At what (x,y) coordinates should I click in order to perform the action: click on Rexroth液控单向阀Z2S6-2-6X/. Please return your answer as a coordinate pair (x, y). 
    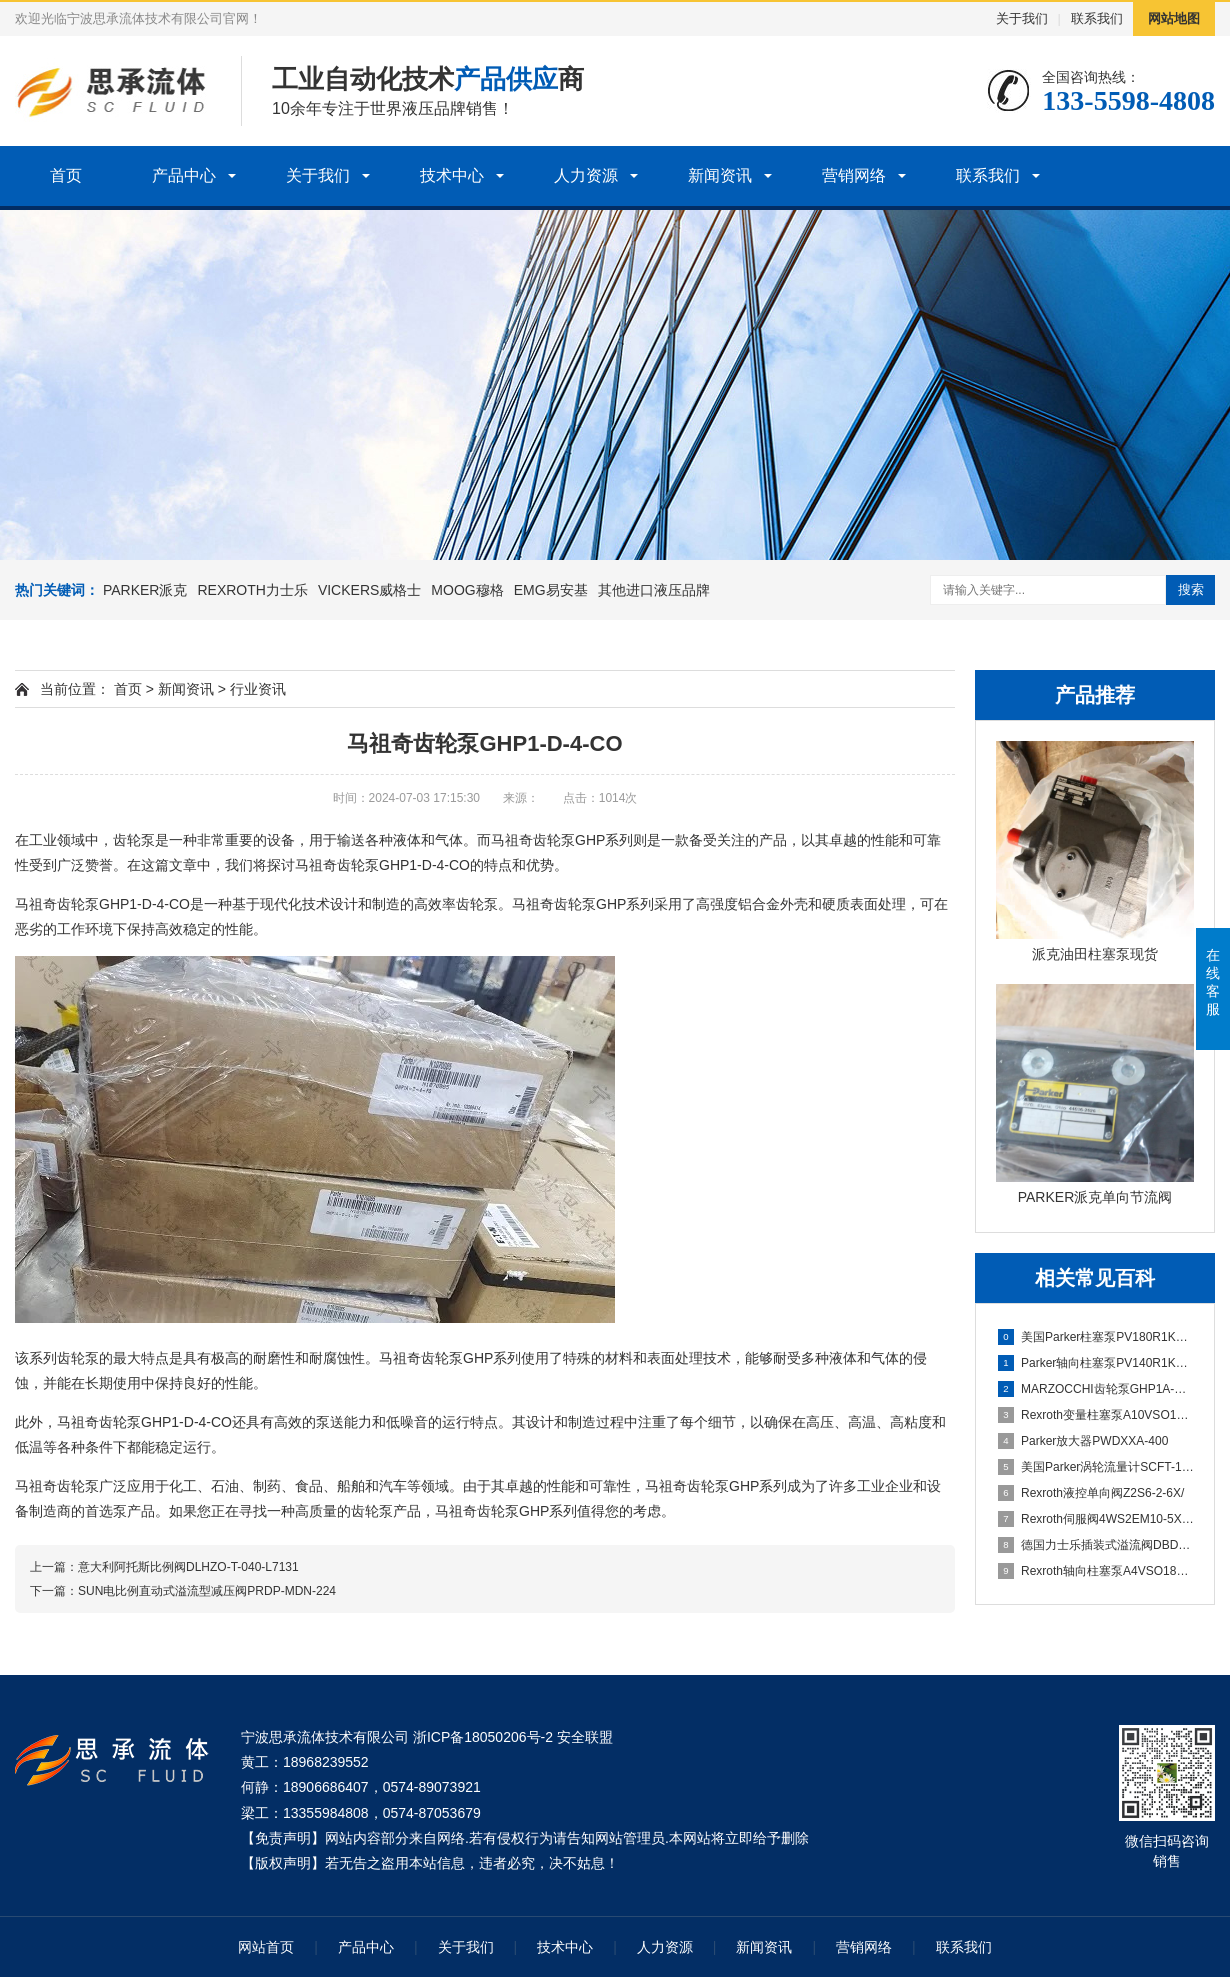
    Looking at the image, I should click on (1091, 1493).